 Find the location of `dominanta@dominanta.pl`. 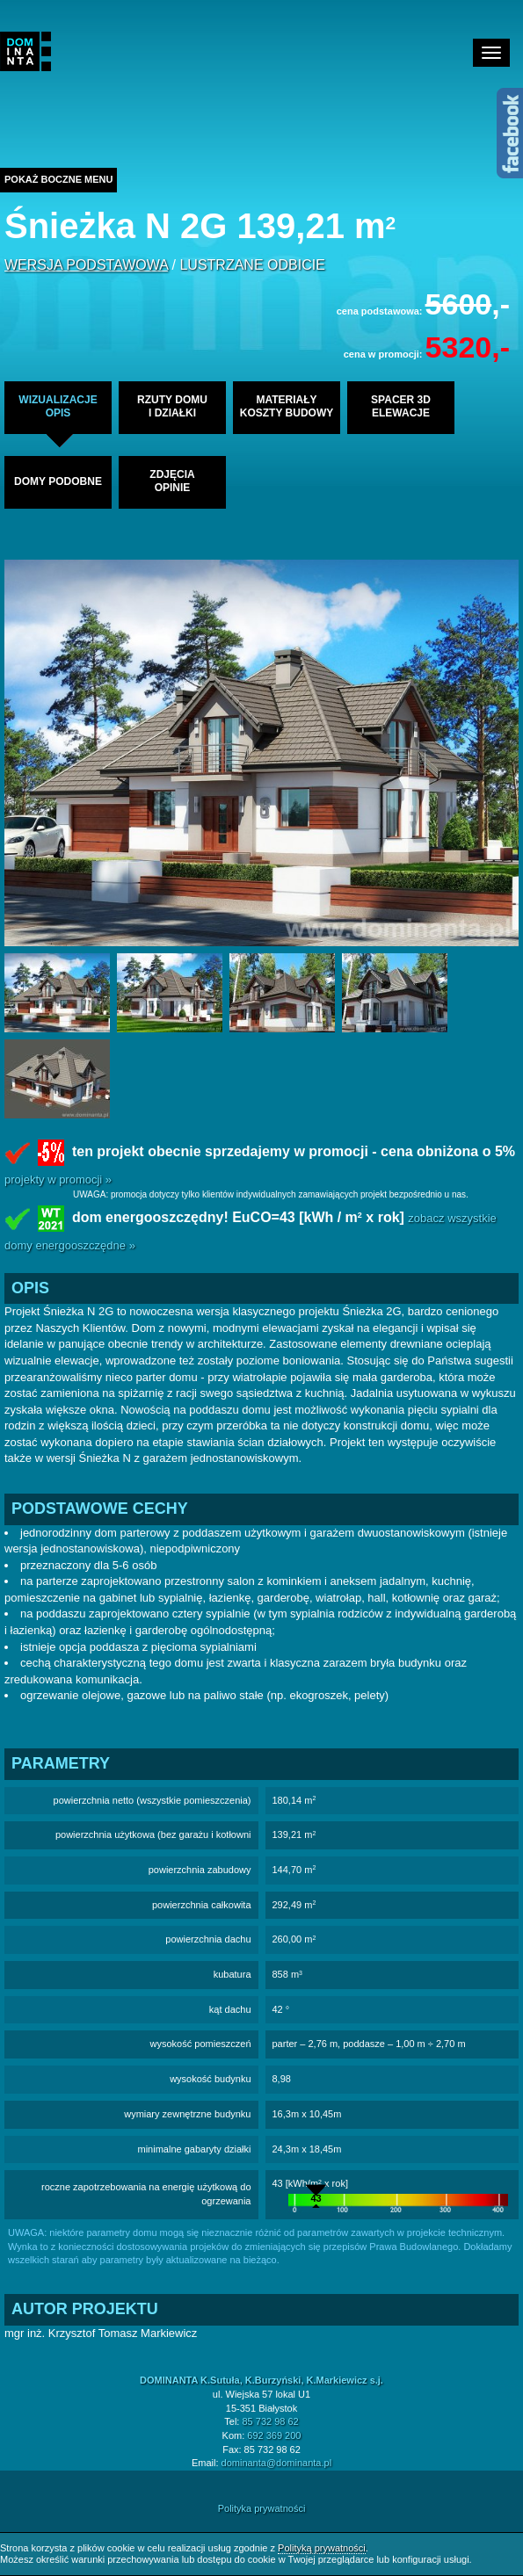

dominanta@dominanta.pl is located at coordinates (277, 2462).